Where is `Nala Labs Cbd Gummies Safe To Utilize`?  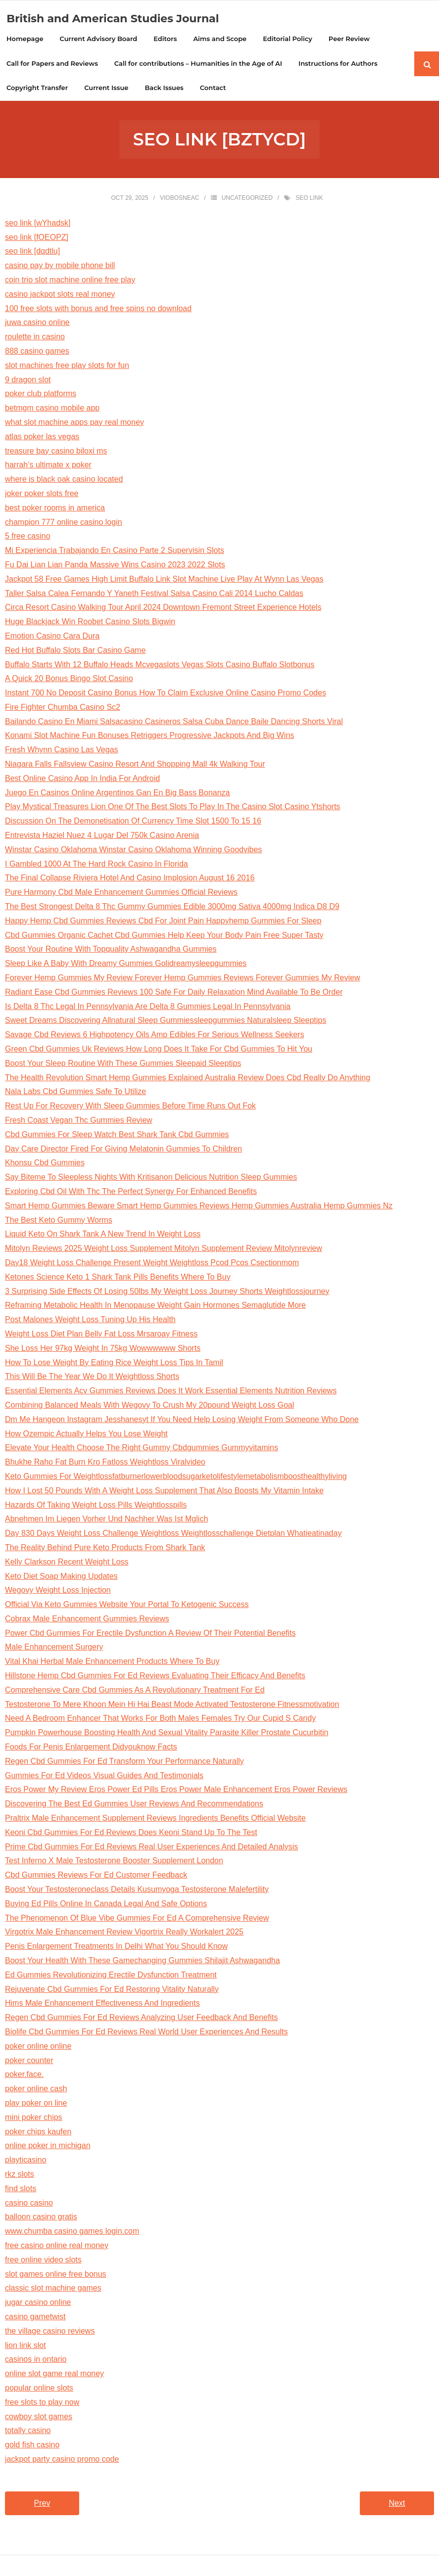 Nala Labs Cbd Gummies Safe To Utilize is located at coordinates (75, 1093).